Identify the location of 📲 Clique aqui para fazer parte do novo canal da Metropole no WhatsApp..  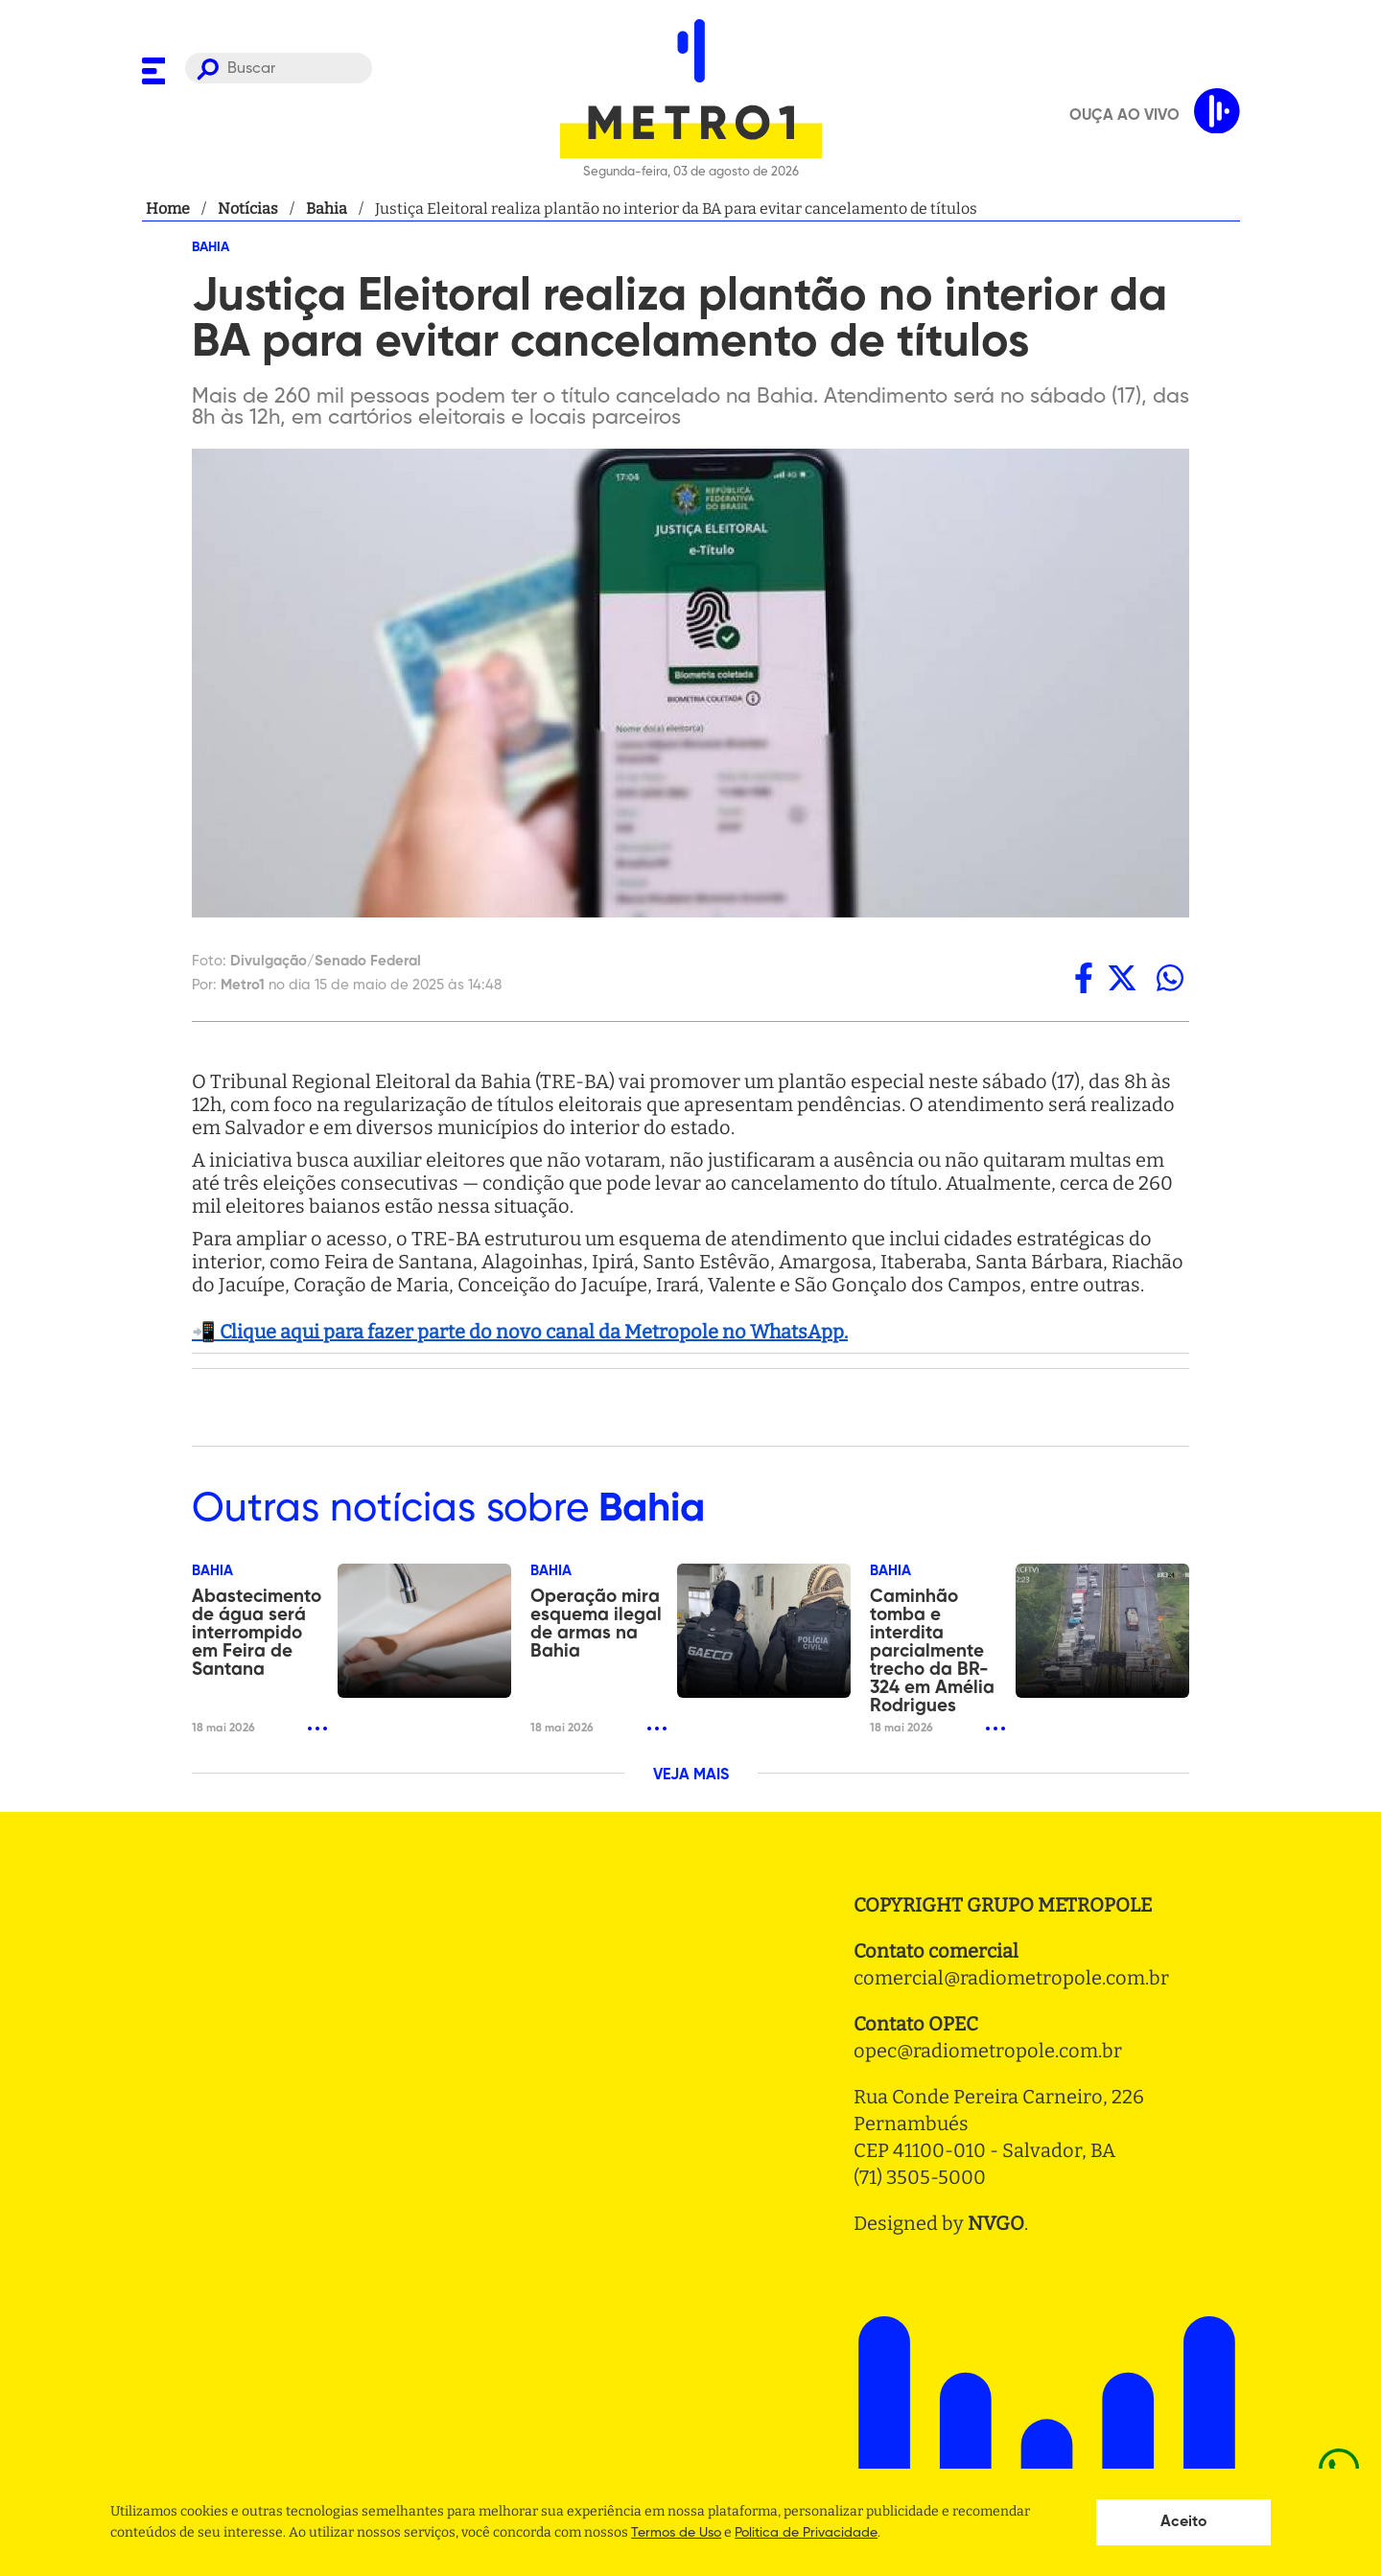
(520, 1331).